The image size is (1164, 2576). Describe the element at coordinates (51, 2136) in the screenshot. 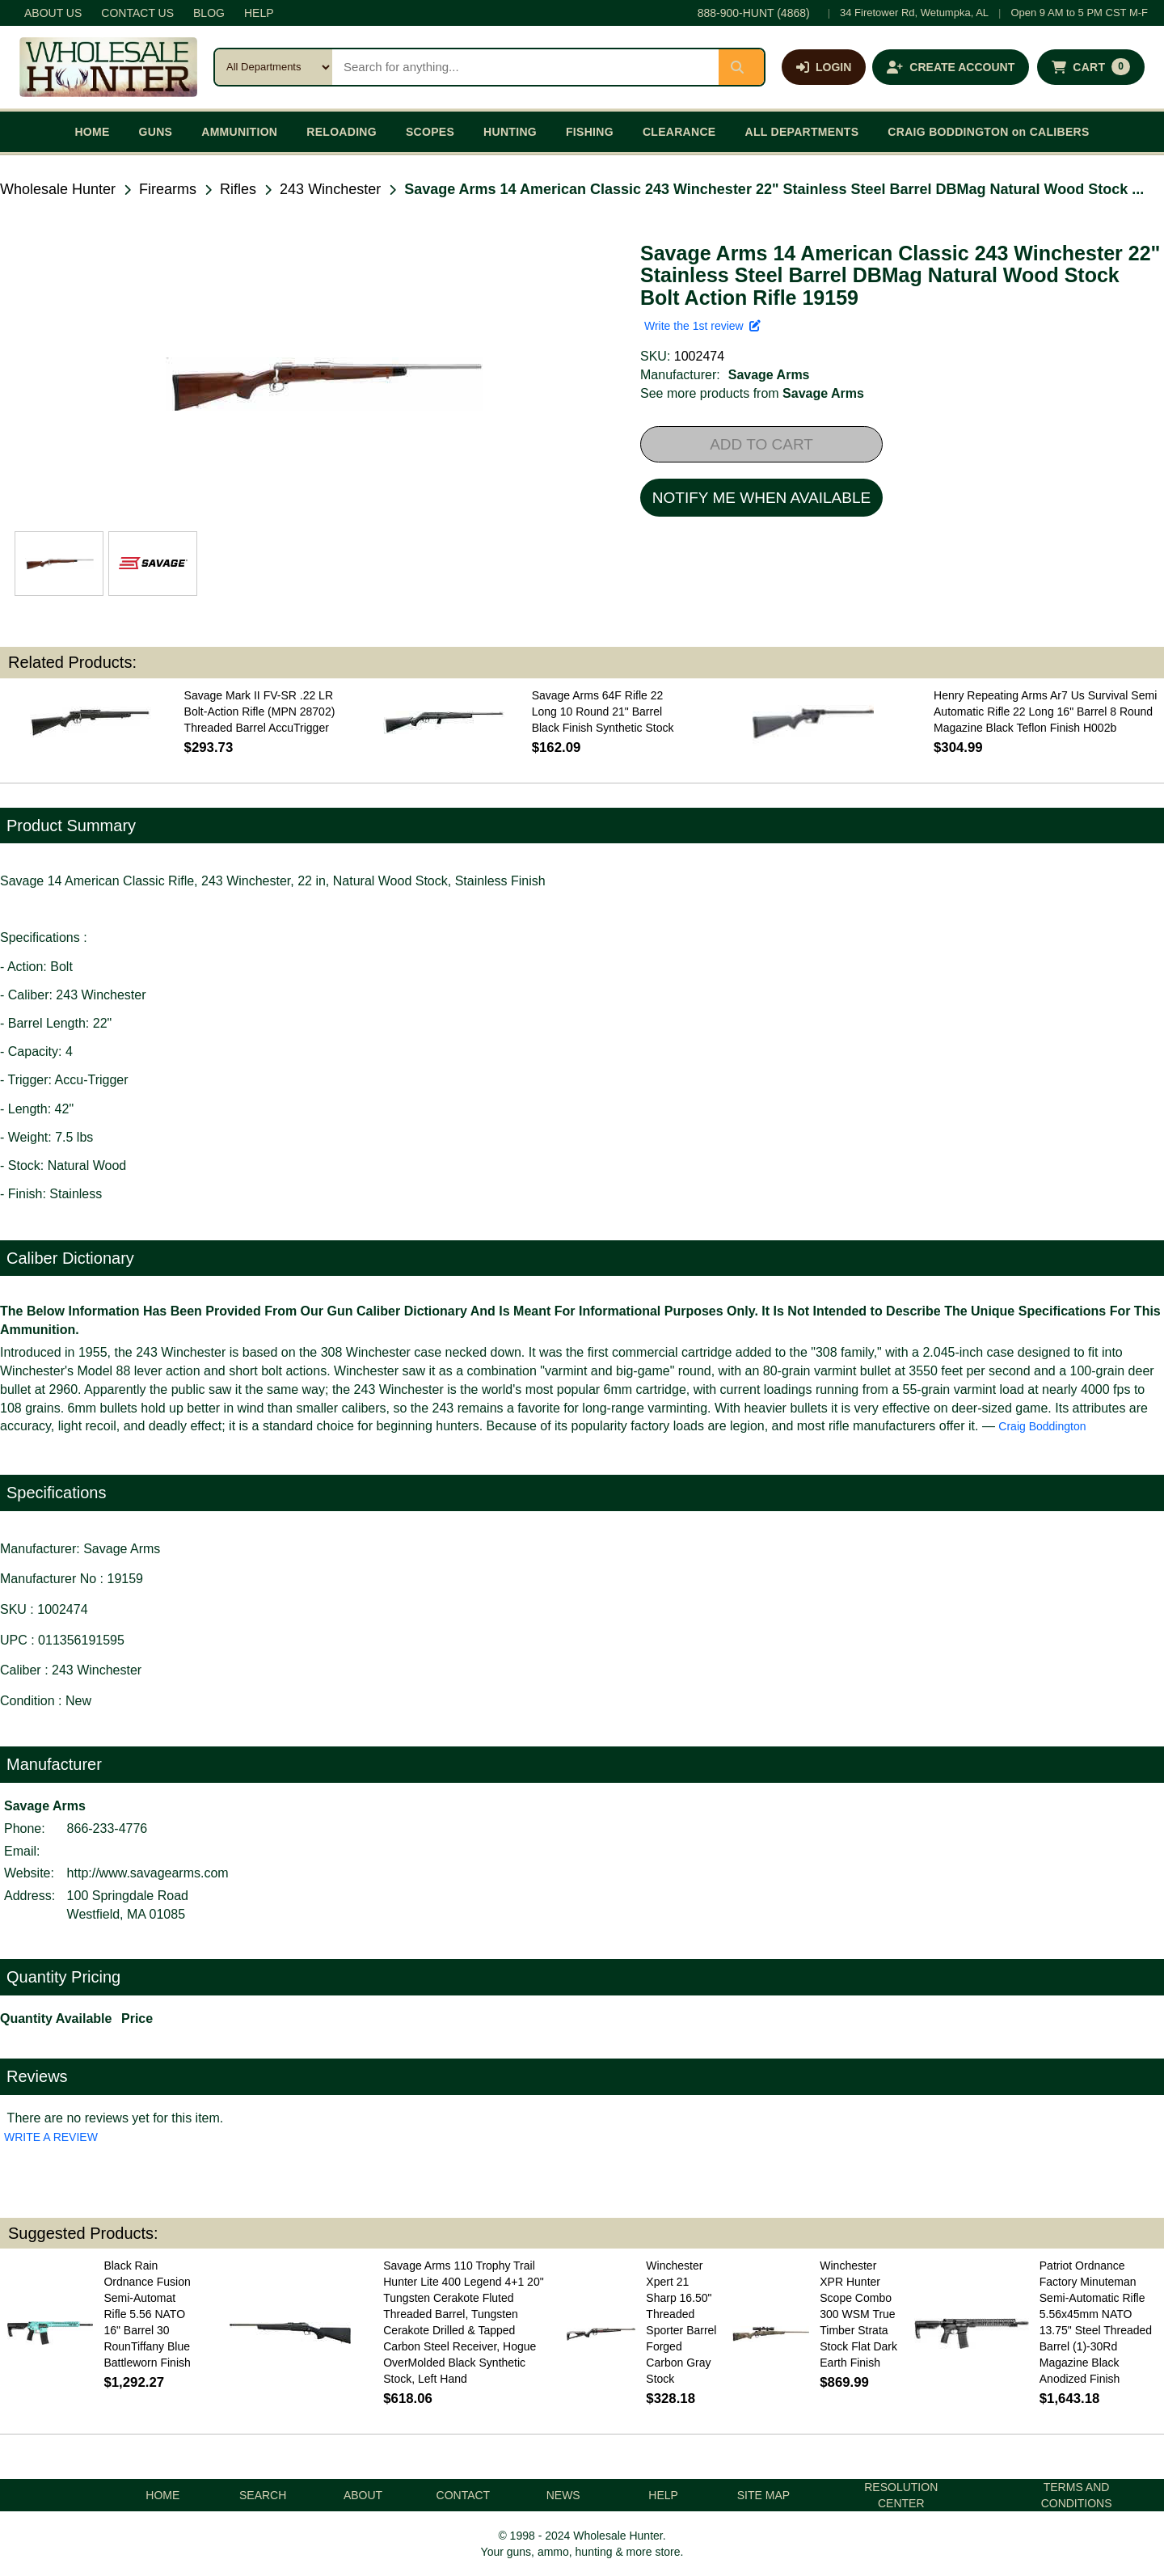

I see `WRITE A REVIEW` at that location.